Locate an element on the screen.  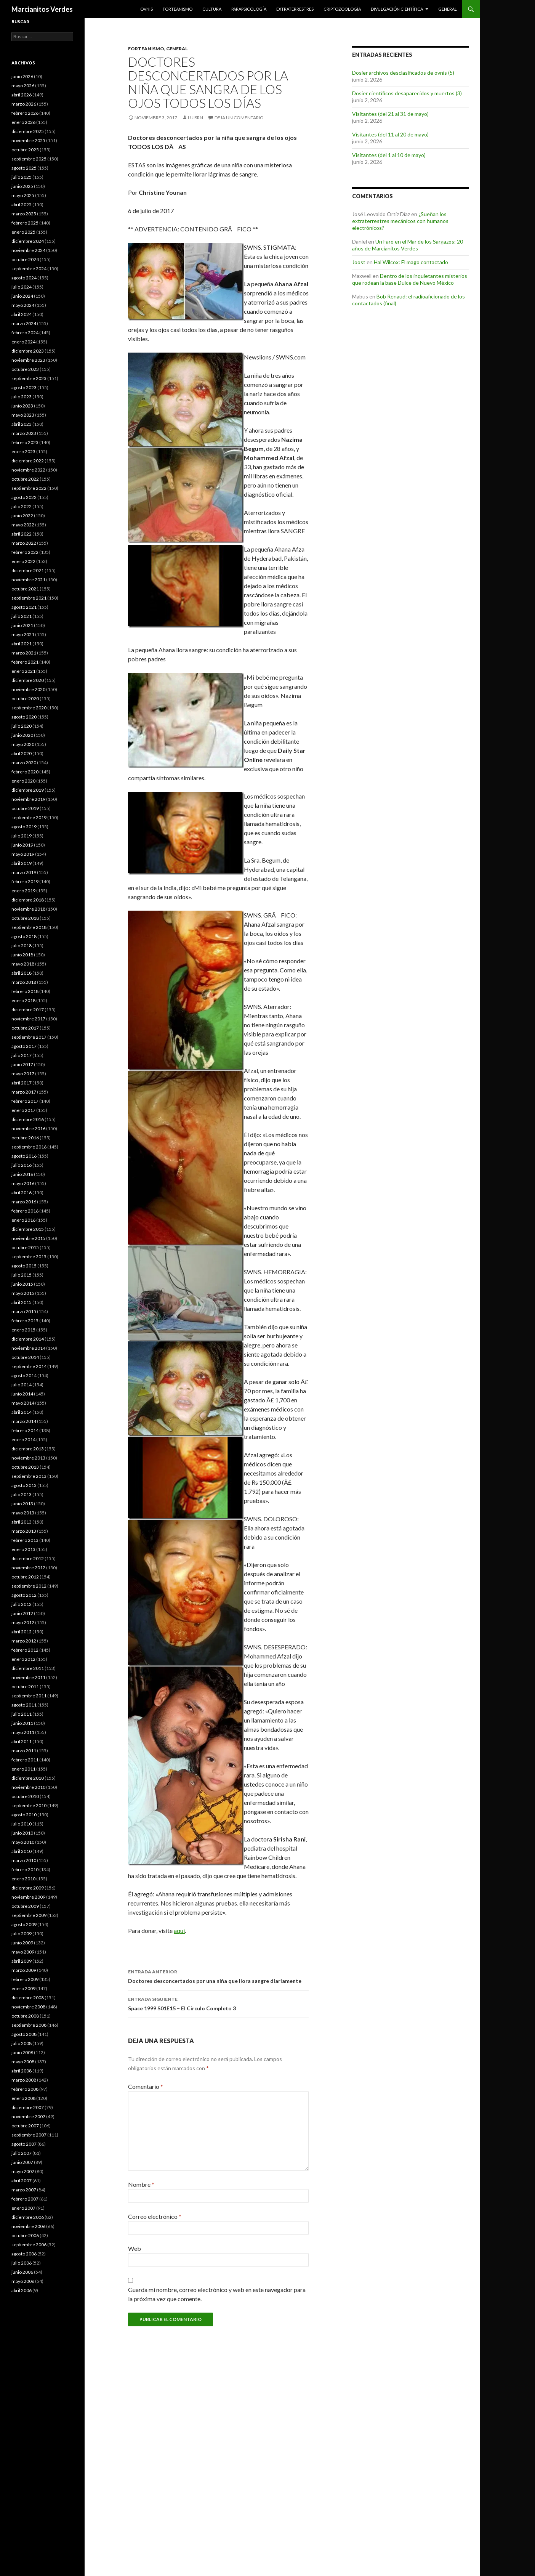
febrero 2010 is located at coordinates (24, 1869).